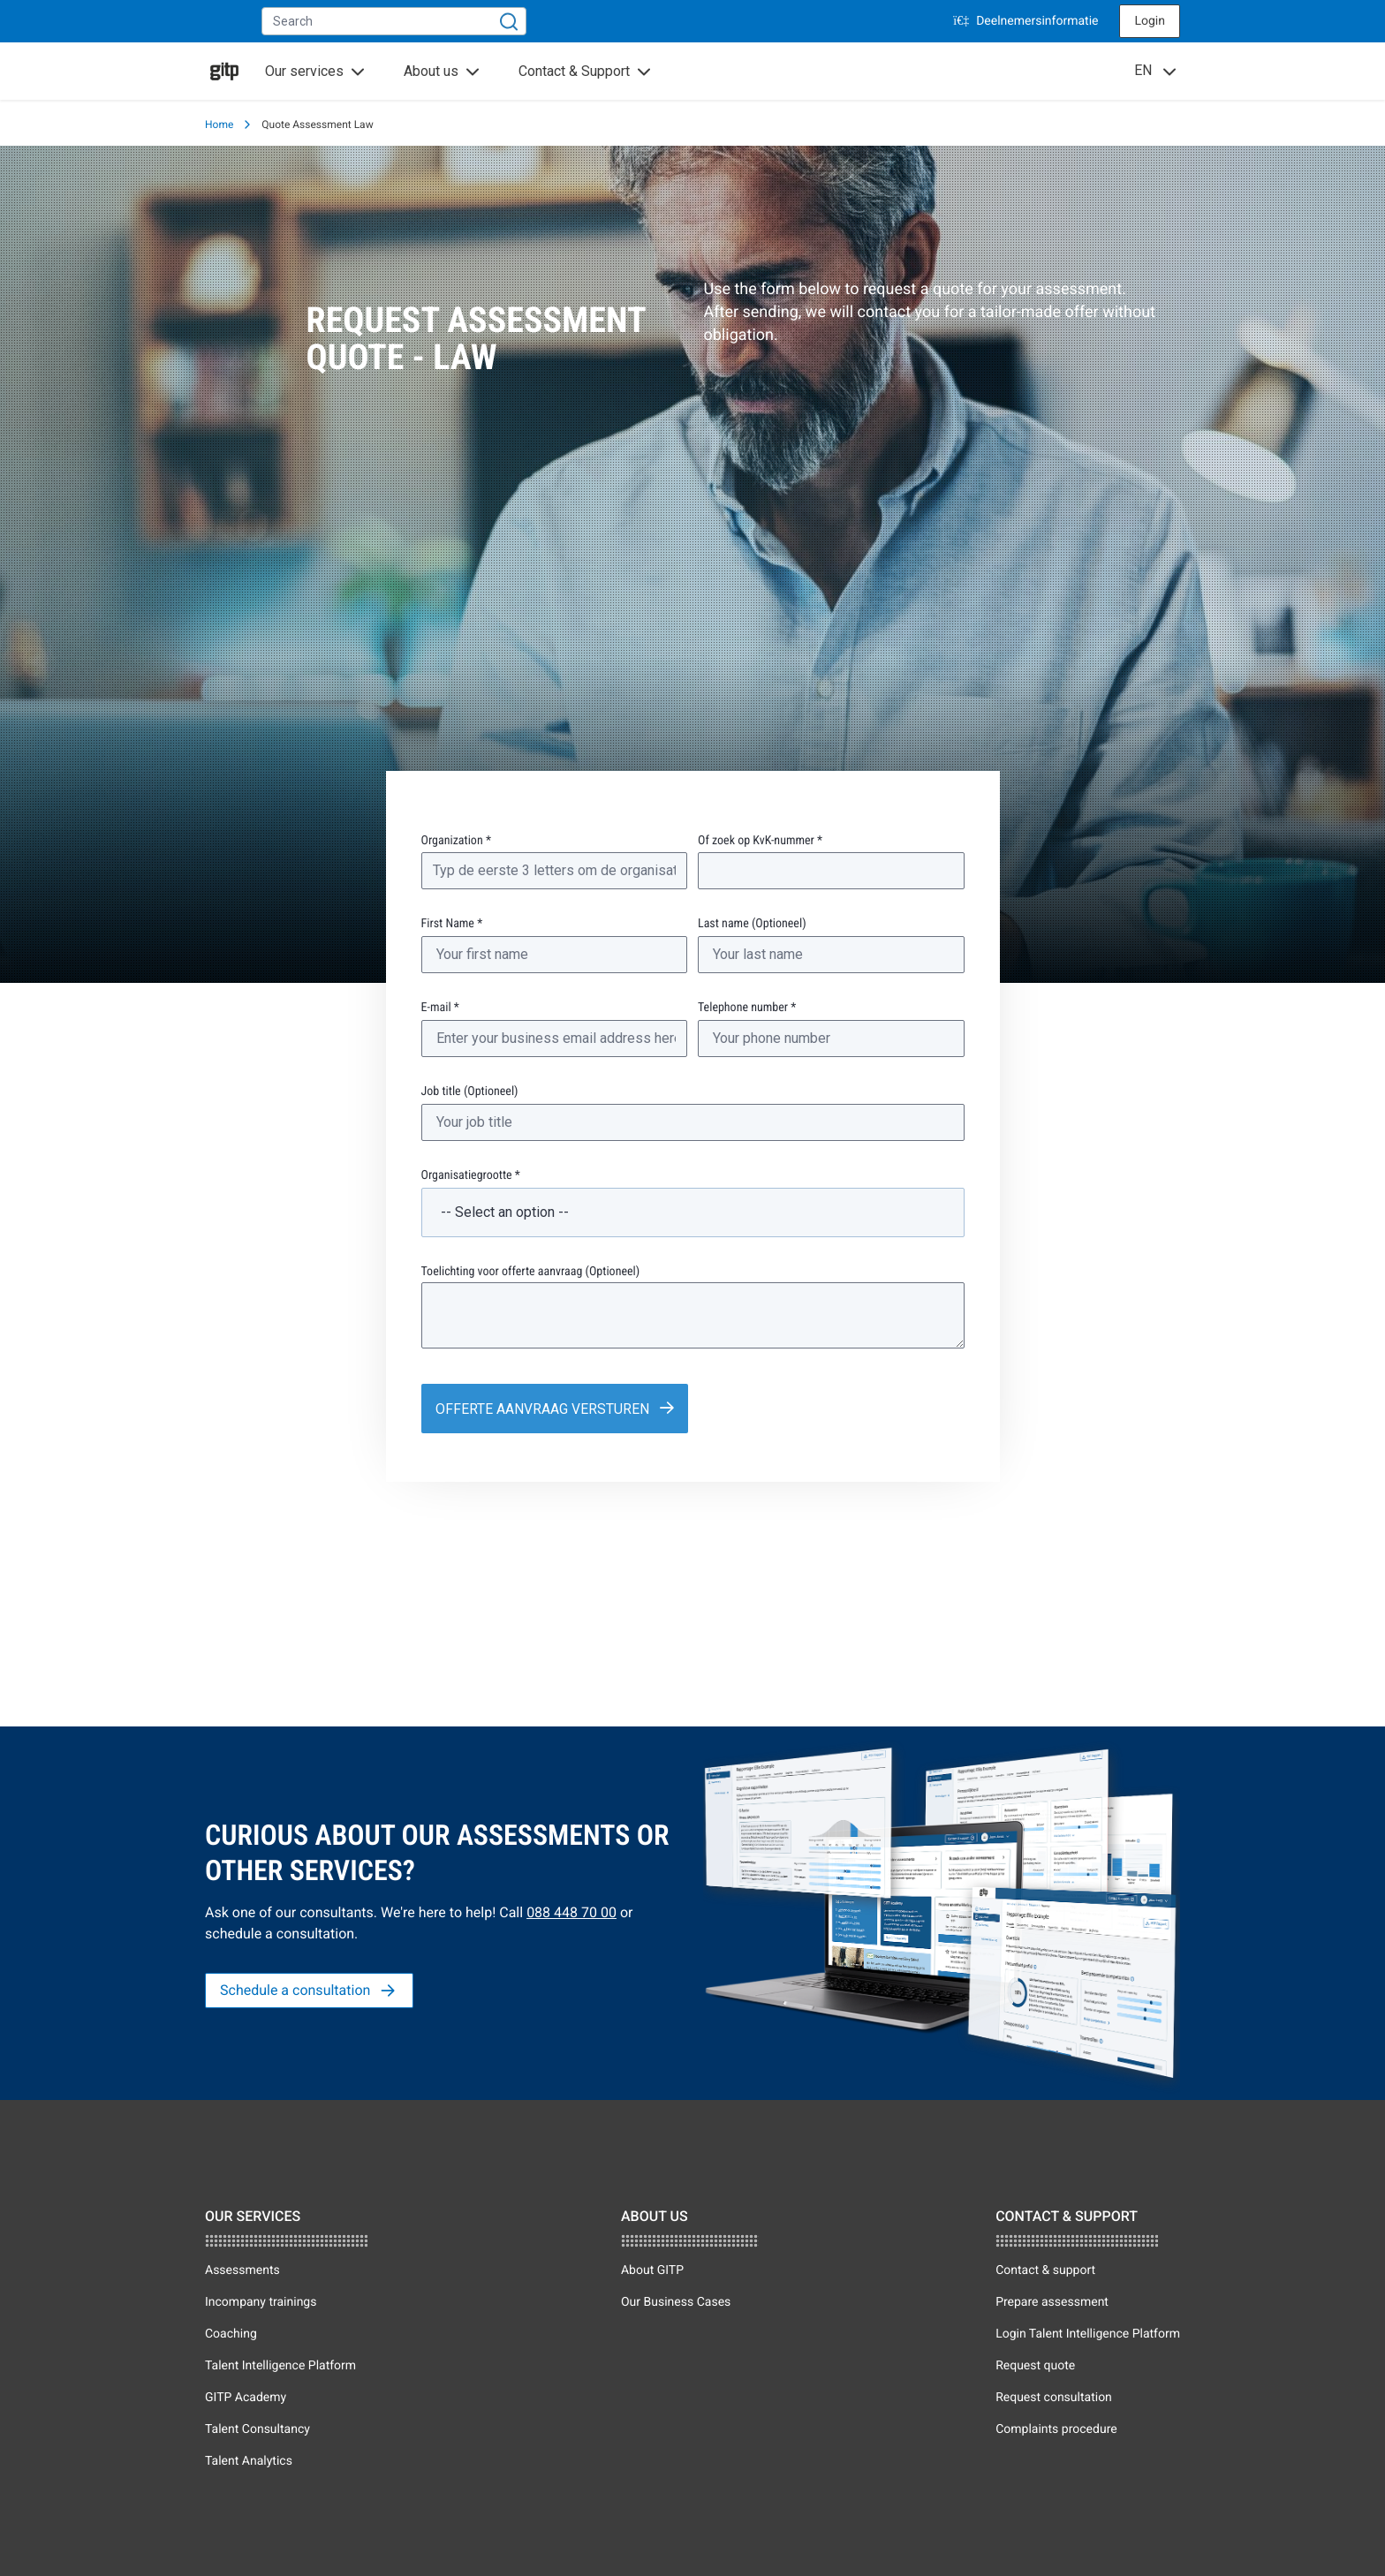 This screenshot has width=1385, height=2576. Describe the element at coordinates (571, 1912) in the screenshot. I see `088 448 70 00` at that location.